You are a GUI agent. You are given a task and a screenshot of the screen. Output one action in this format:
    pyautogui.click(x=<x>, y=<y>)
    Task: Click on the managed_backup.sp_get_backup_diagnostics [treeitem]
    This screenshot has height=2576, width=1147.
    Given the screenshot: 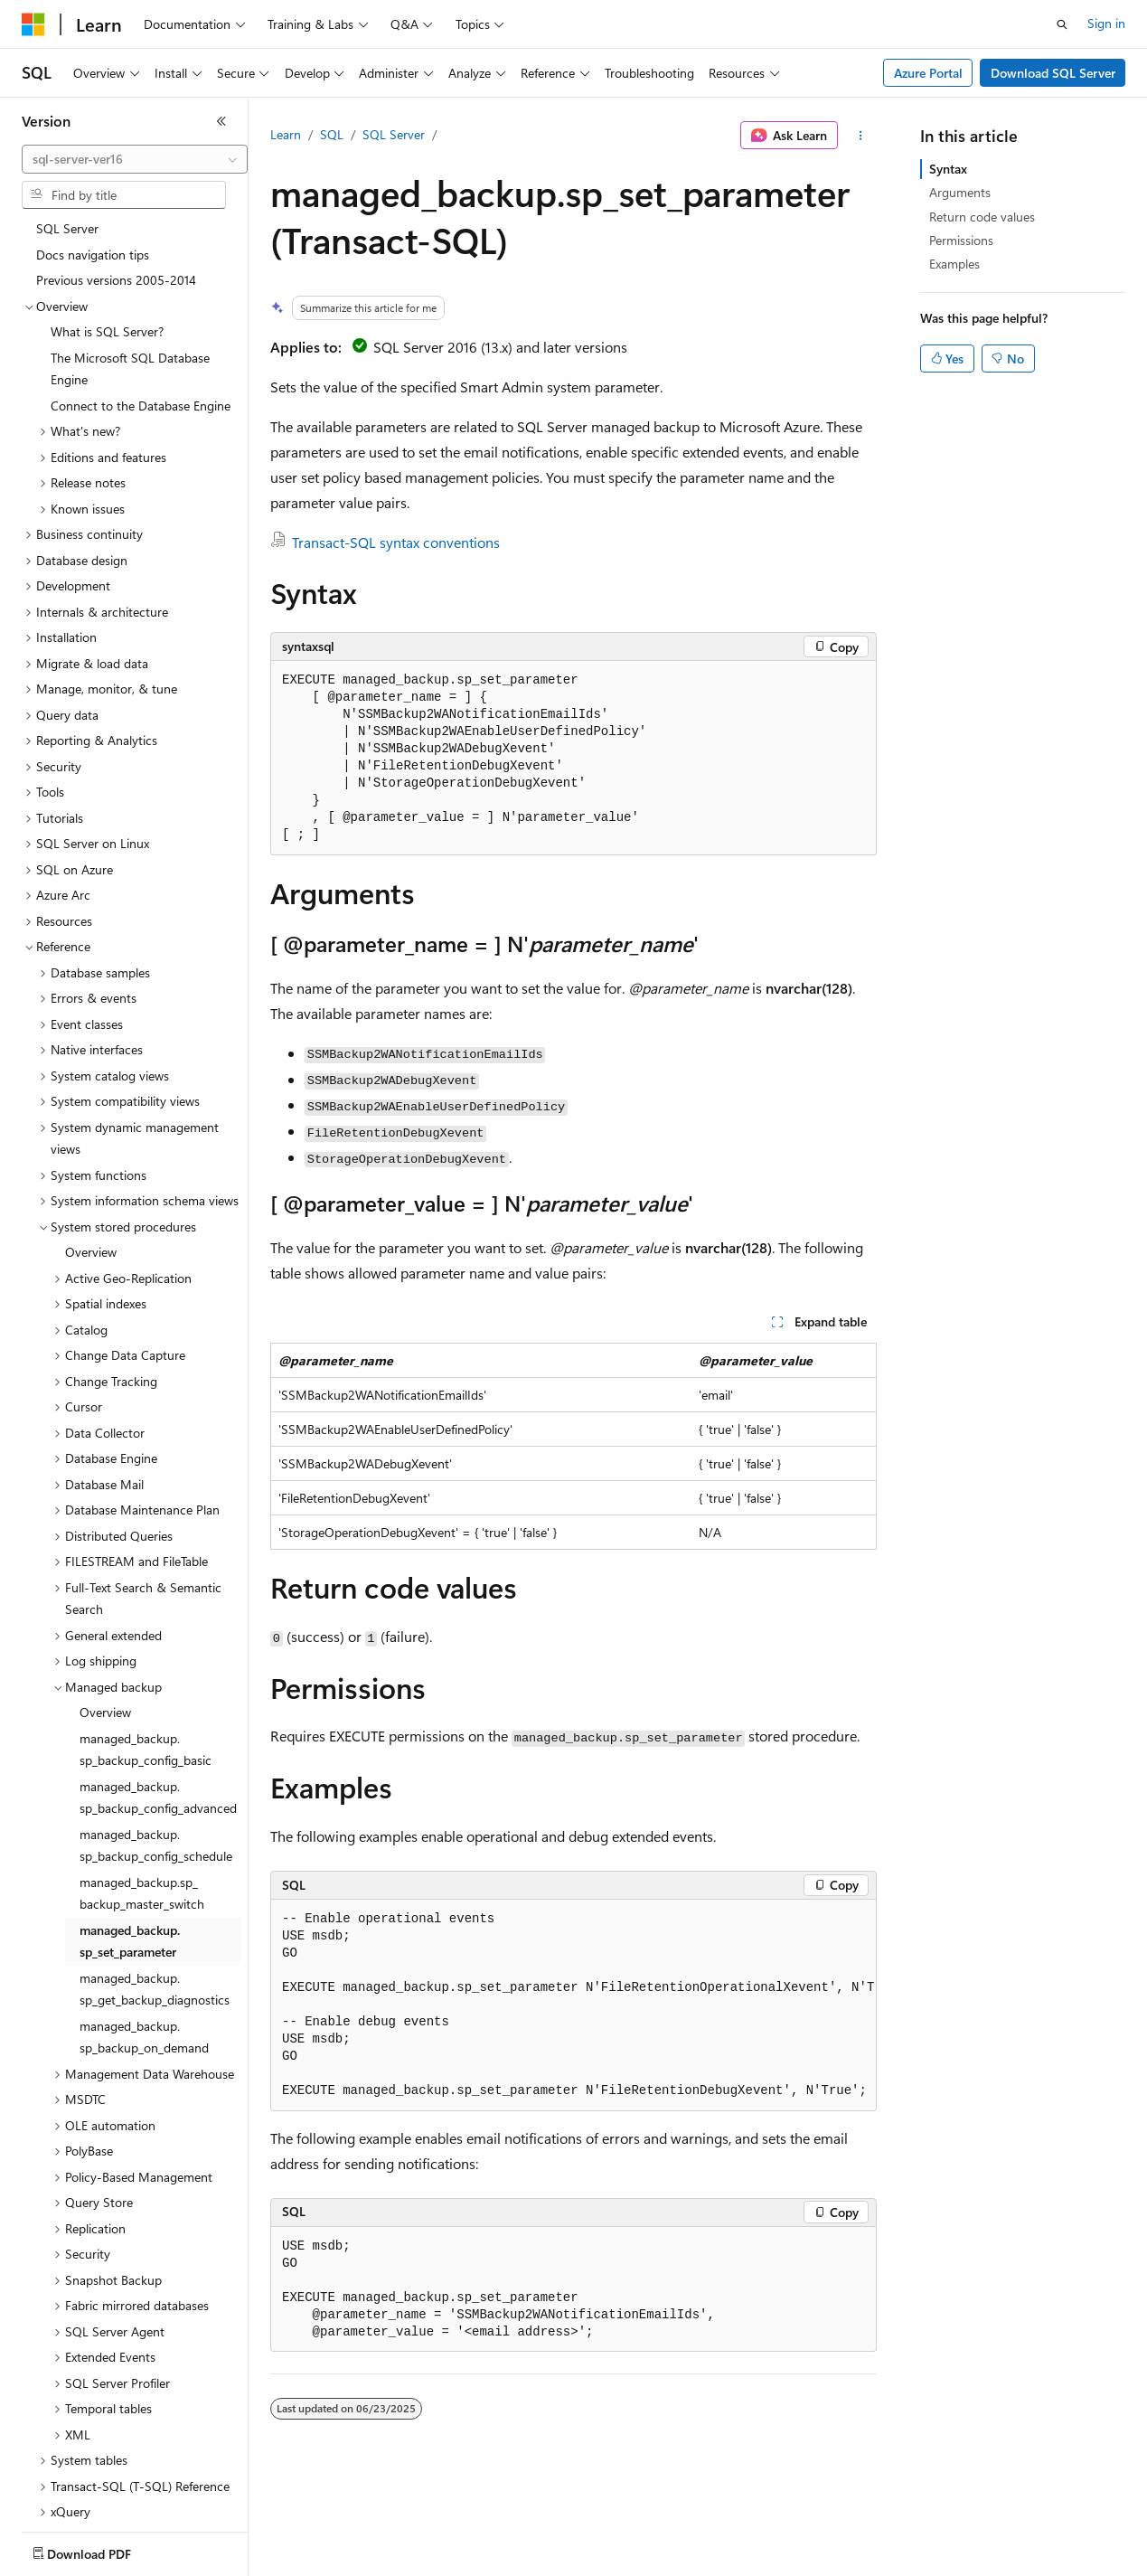 What is the action you would take?
    pyautogui.click(x=155, y=1890)
    